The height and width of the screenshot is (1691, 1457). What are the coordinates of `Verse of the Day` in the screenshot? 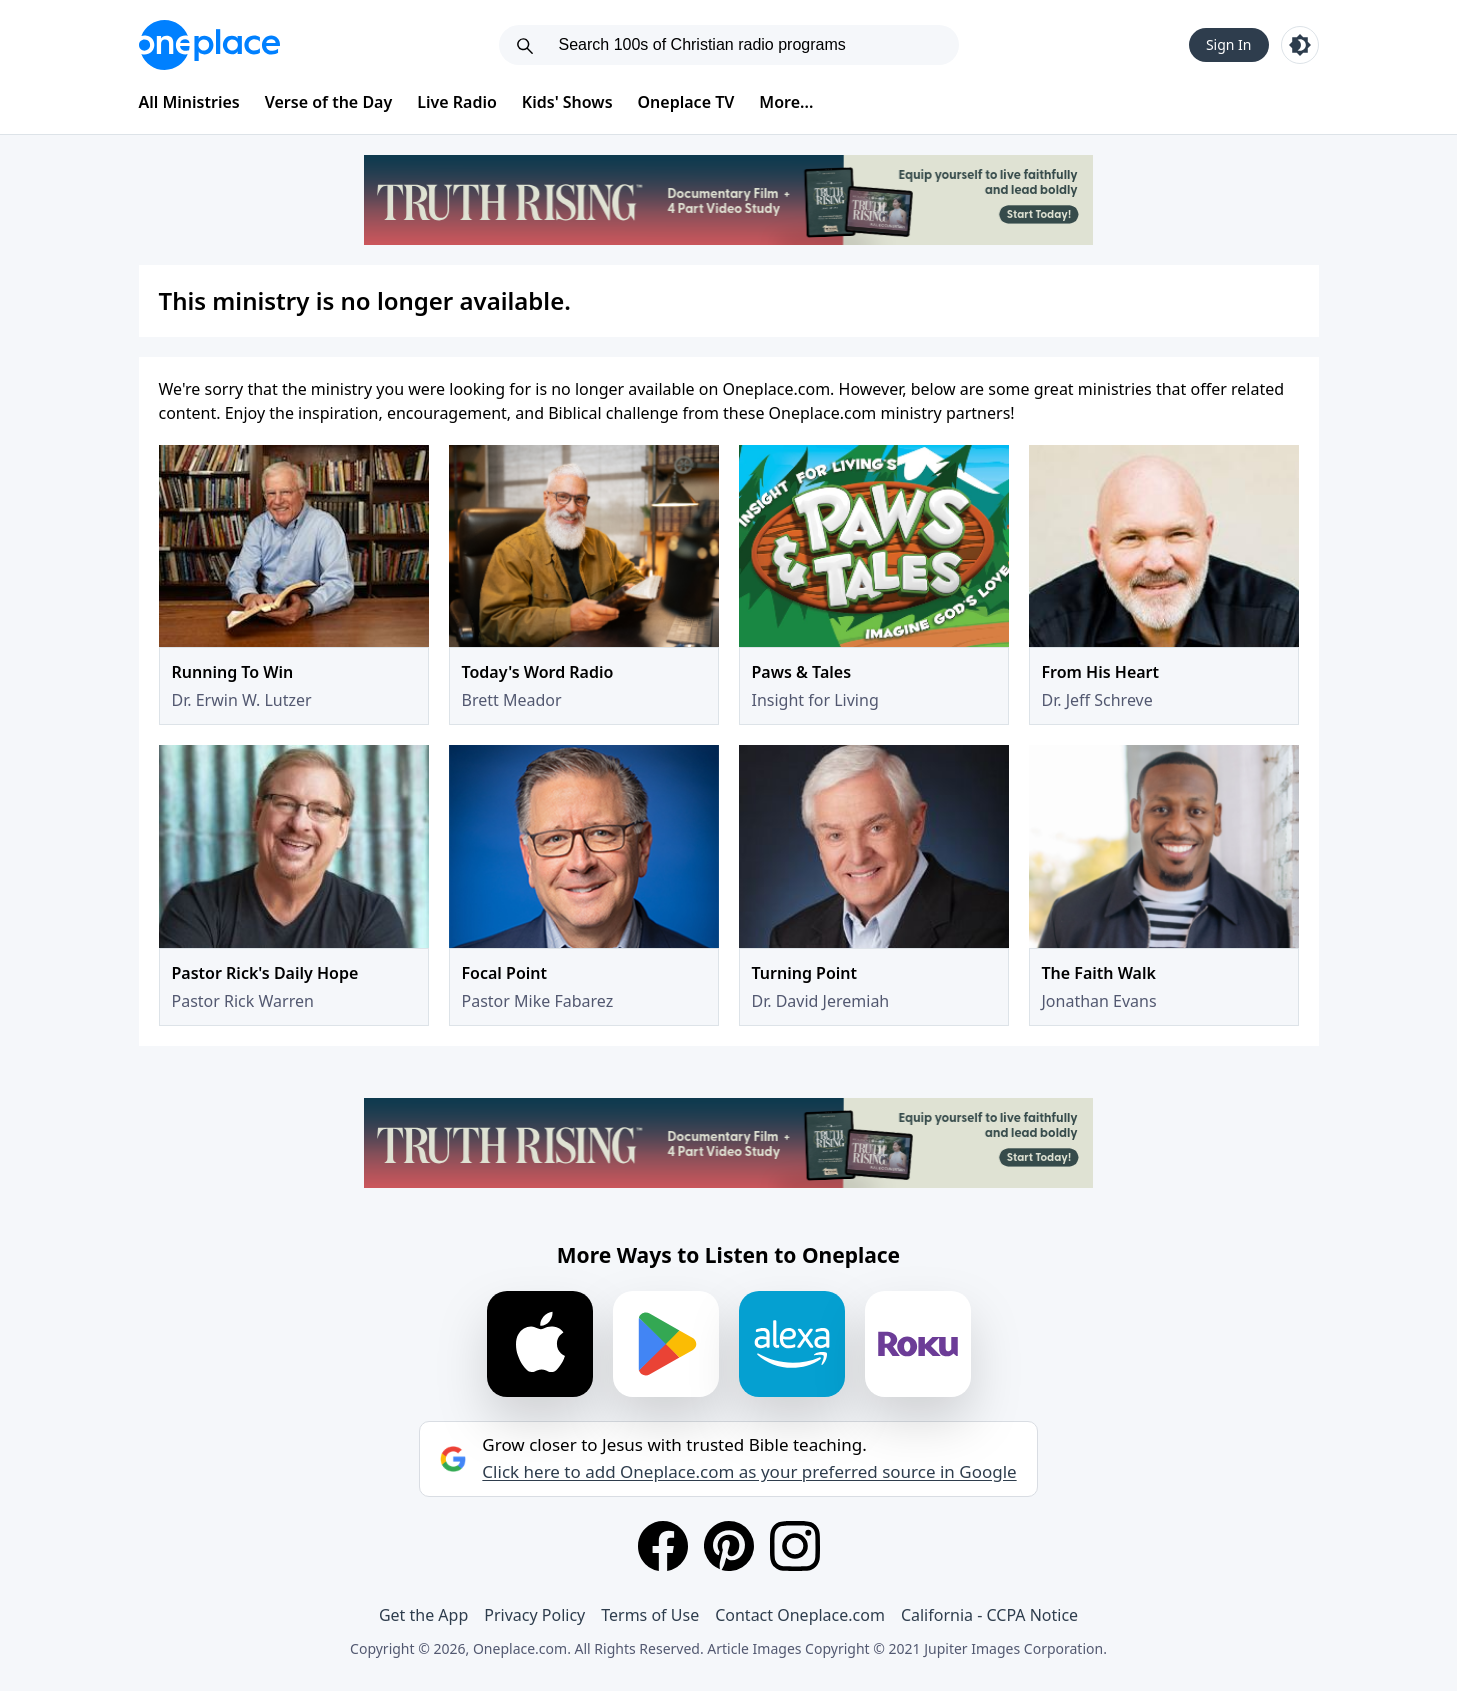 It's located at (329, 102).